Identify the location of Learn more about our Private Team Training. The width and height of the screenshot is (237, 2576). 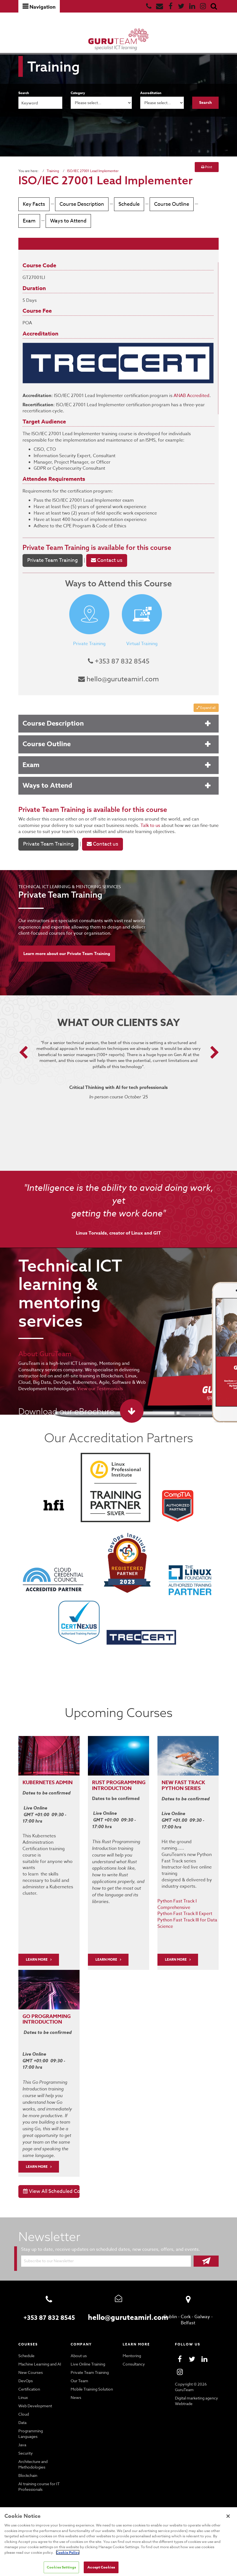
(67, 964).